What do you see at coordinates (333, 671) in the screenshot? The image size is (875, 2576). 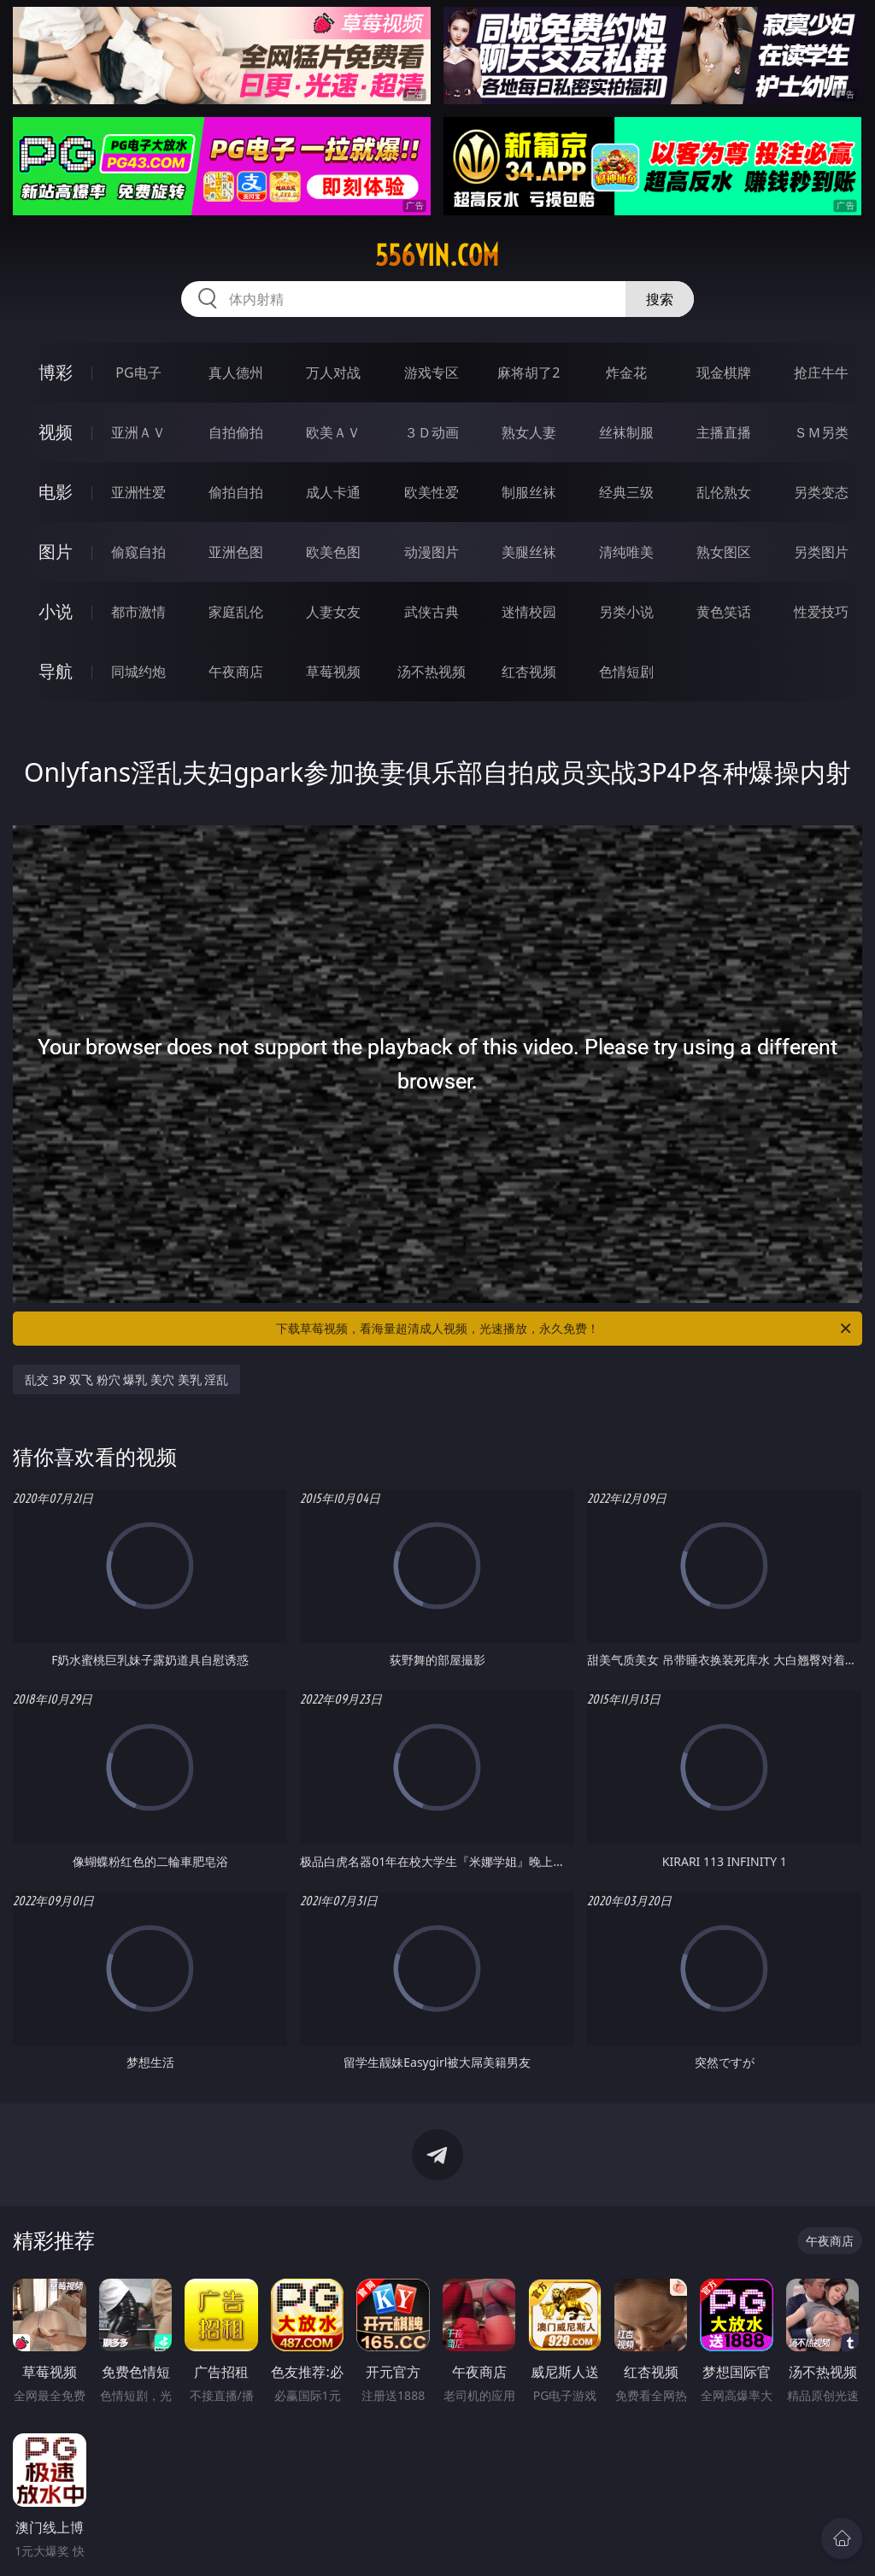 I see `草莓视频` at bounding box center [333, 671].